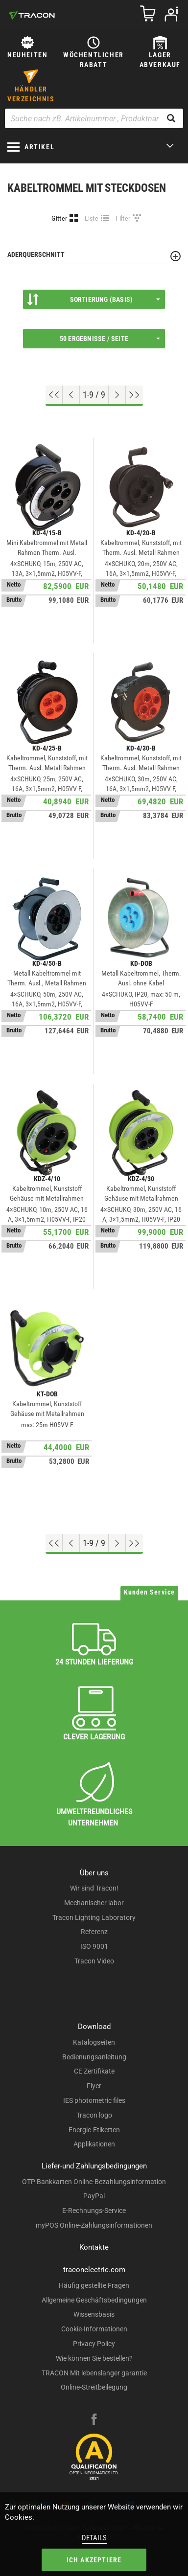 This screenshot has height=2576, width=188. What do you see at coordinates (54, 395) in the screenshot?
I see `[Nach oben gehen]` at bounding box center [54, 395].